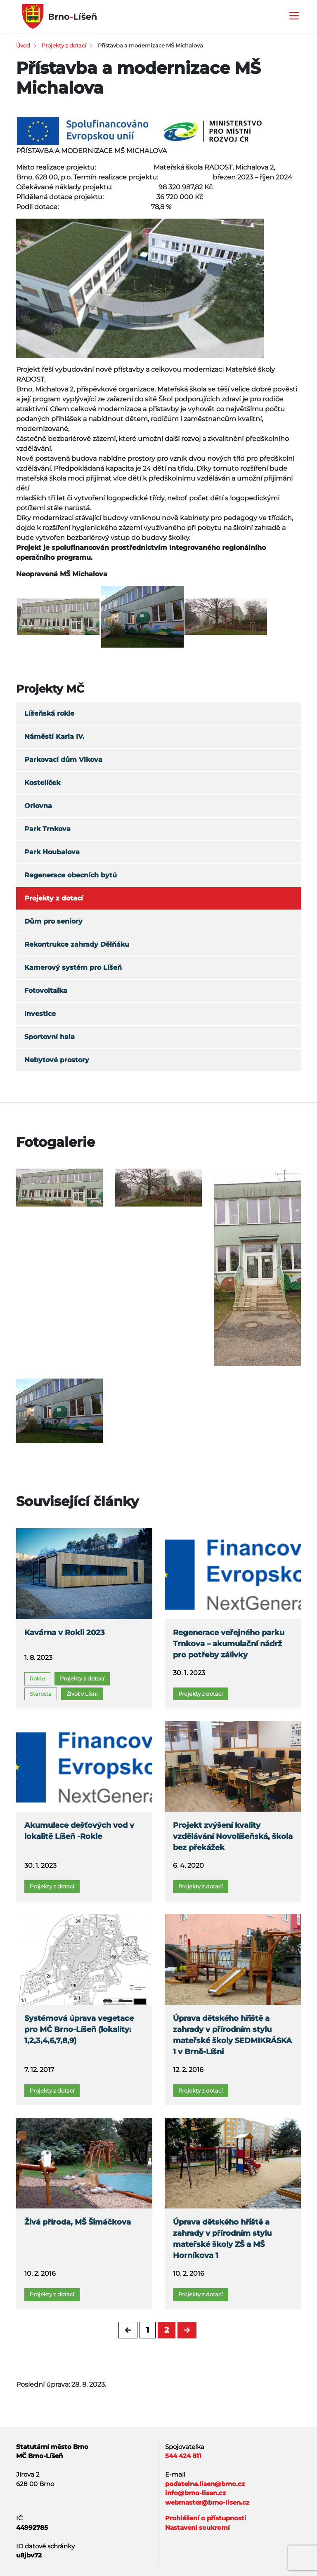  What do you see at coordinates (49, 1037) in the screenshot?
I see `Sportovní hala` at bounding box center [49, 1037].